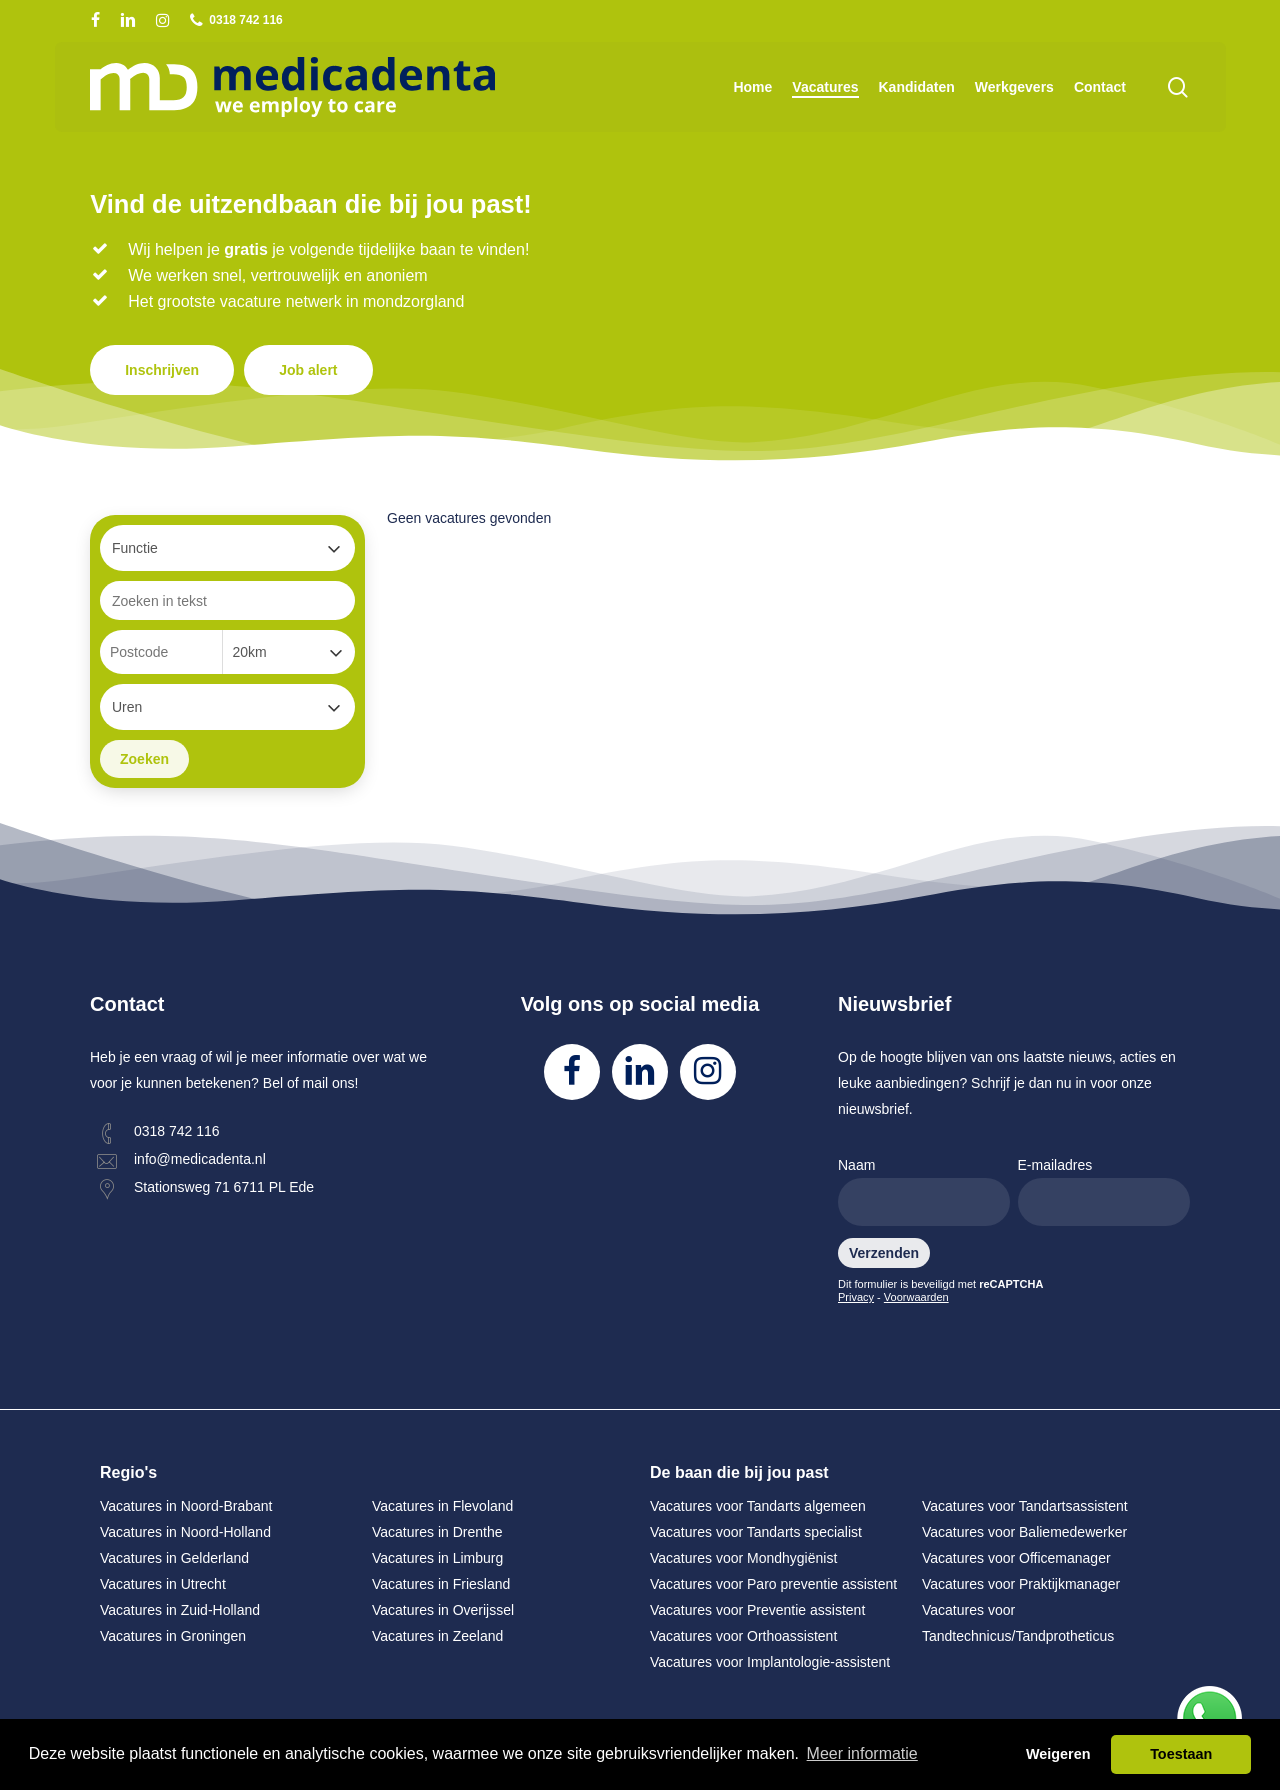 The height and width of the screenshot is (1790, 1280). I want to click on Privacy, so click(856, 1297).